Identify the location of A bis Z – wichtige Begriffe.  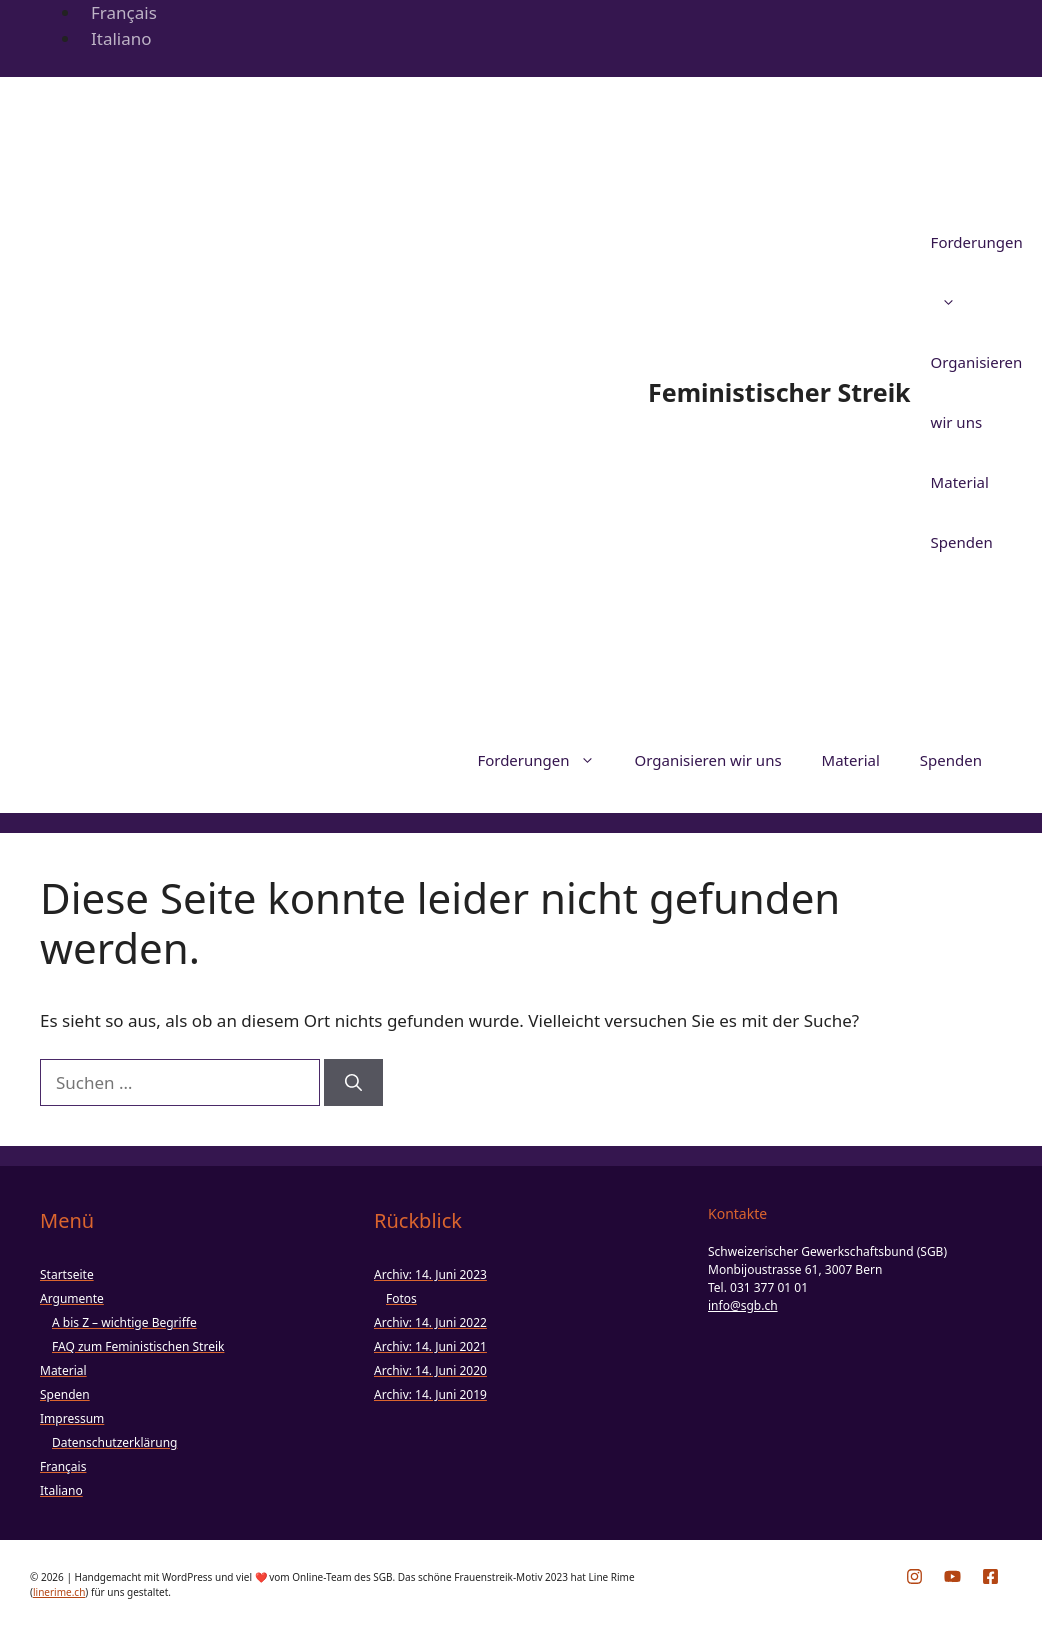
(124, 1322).